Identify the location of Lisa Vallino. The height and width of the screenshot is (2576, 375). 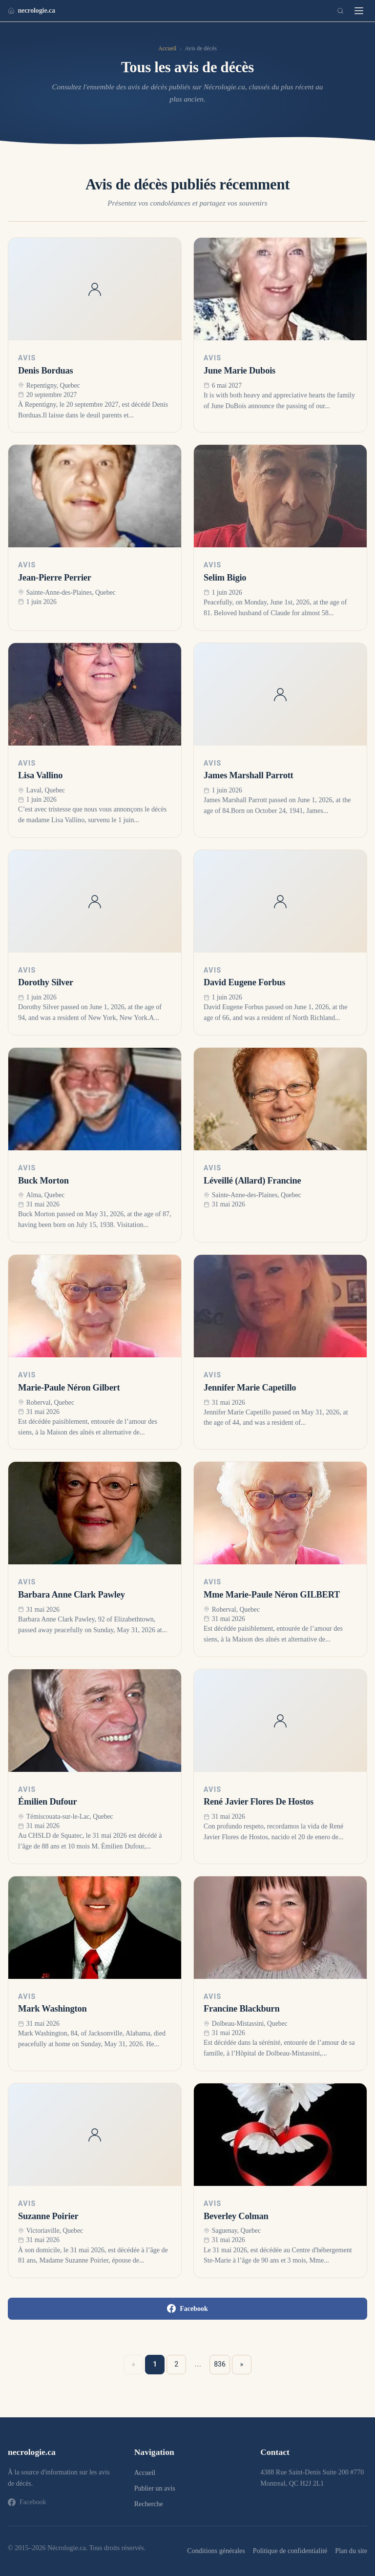
(40, 775).